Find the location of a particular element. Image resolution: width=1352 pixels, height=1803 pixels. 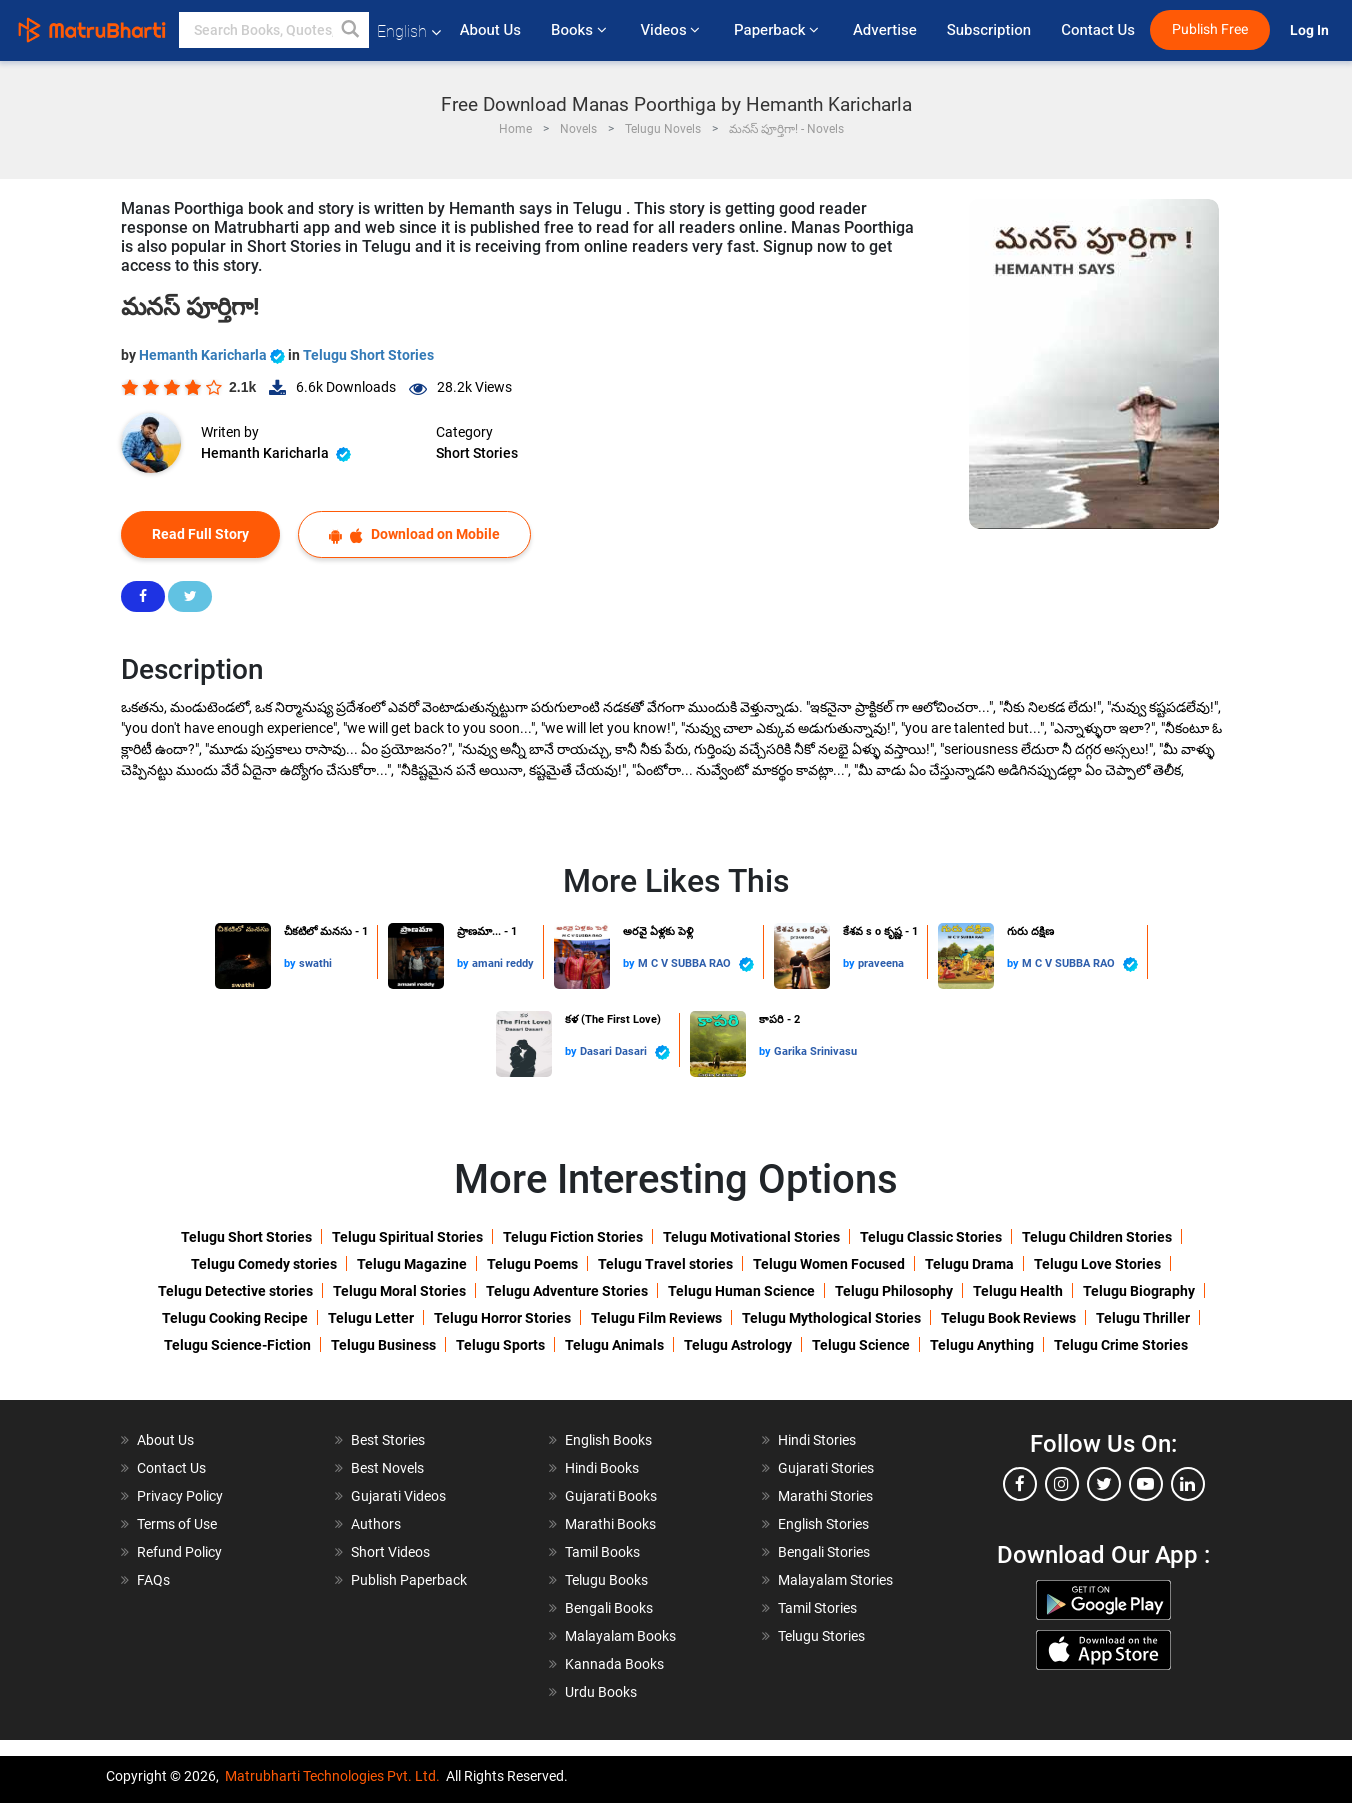

Matrubharti Technologies Pvt. Ltd. is located at coordinates (332, 1776).